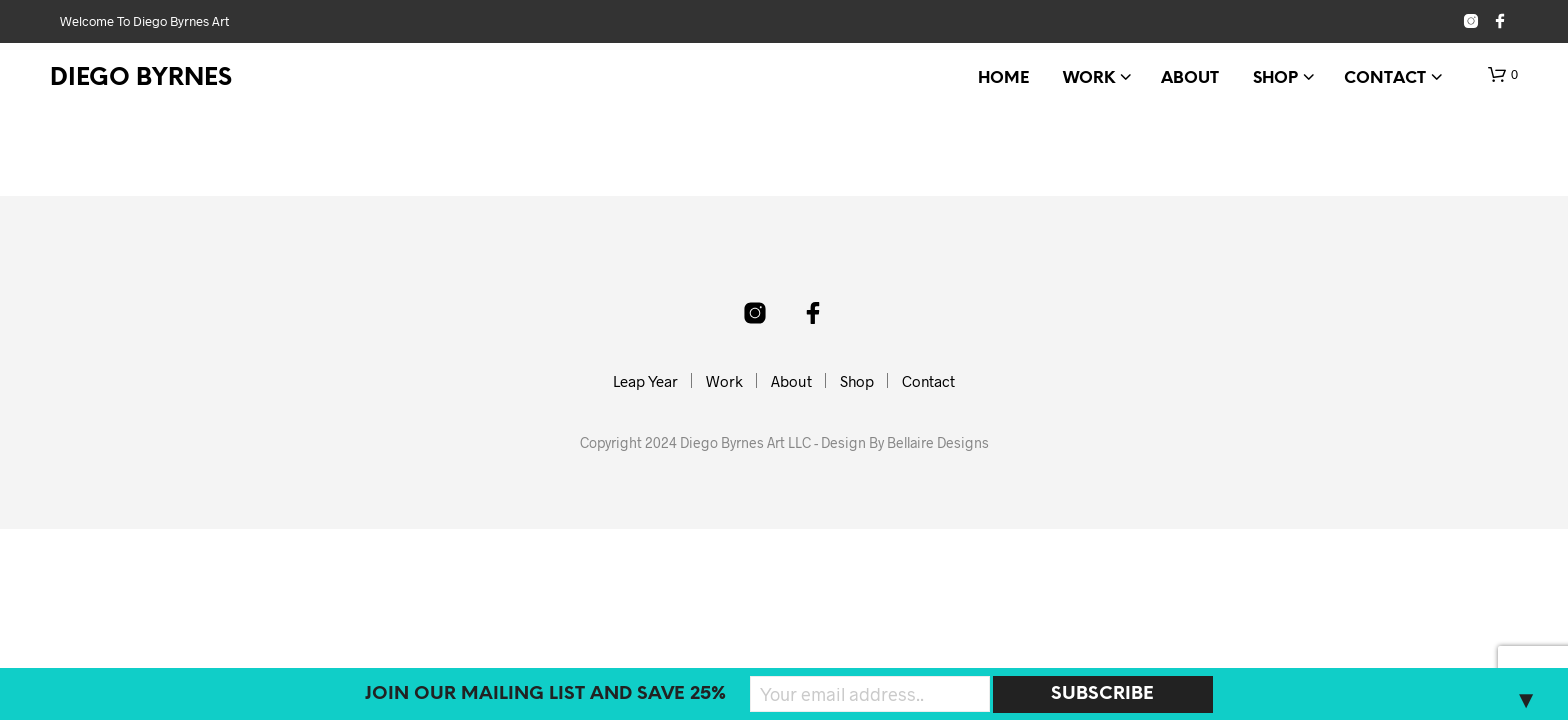 The width and height of the screenshot is (1568, 720). What do you see at coordinates (545, 694) in the screenshot?
I see `Join our mailing list and SAVE 25%` at bounding box center [545, 694].